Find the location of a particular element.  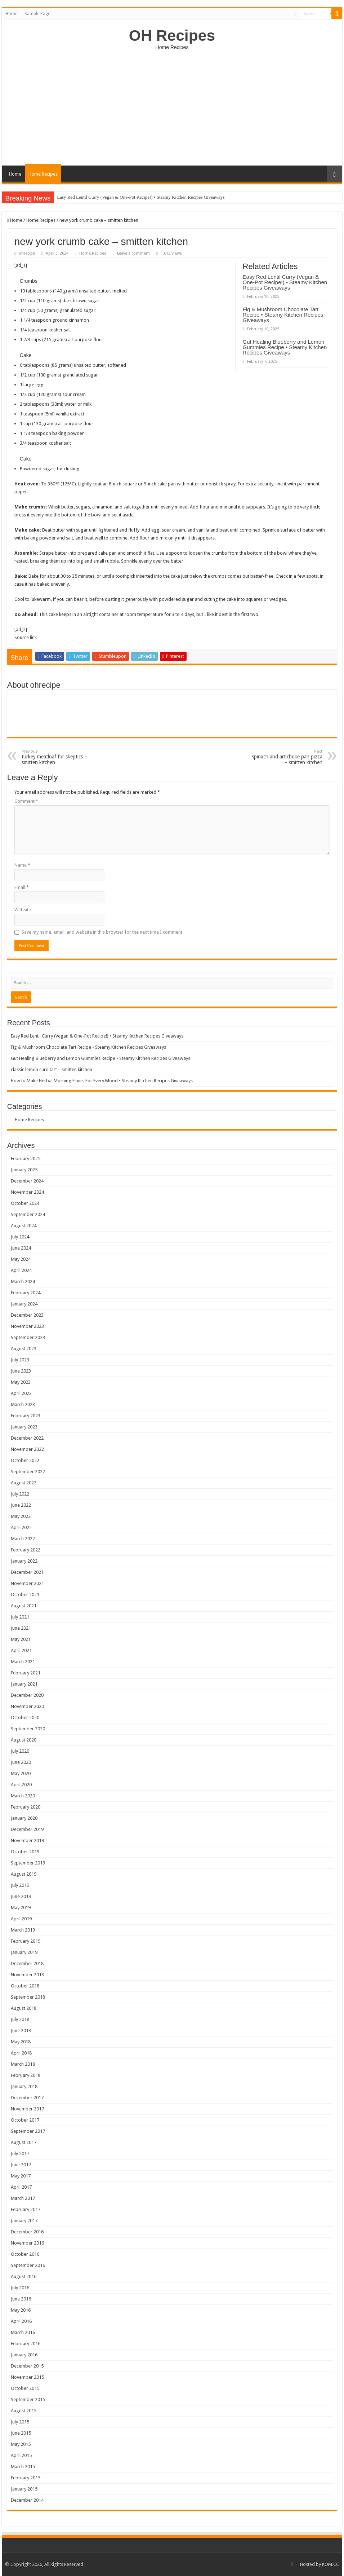

July 2019 is located at coordinates (20, 1885).